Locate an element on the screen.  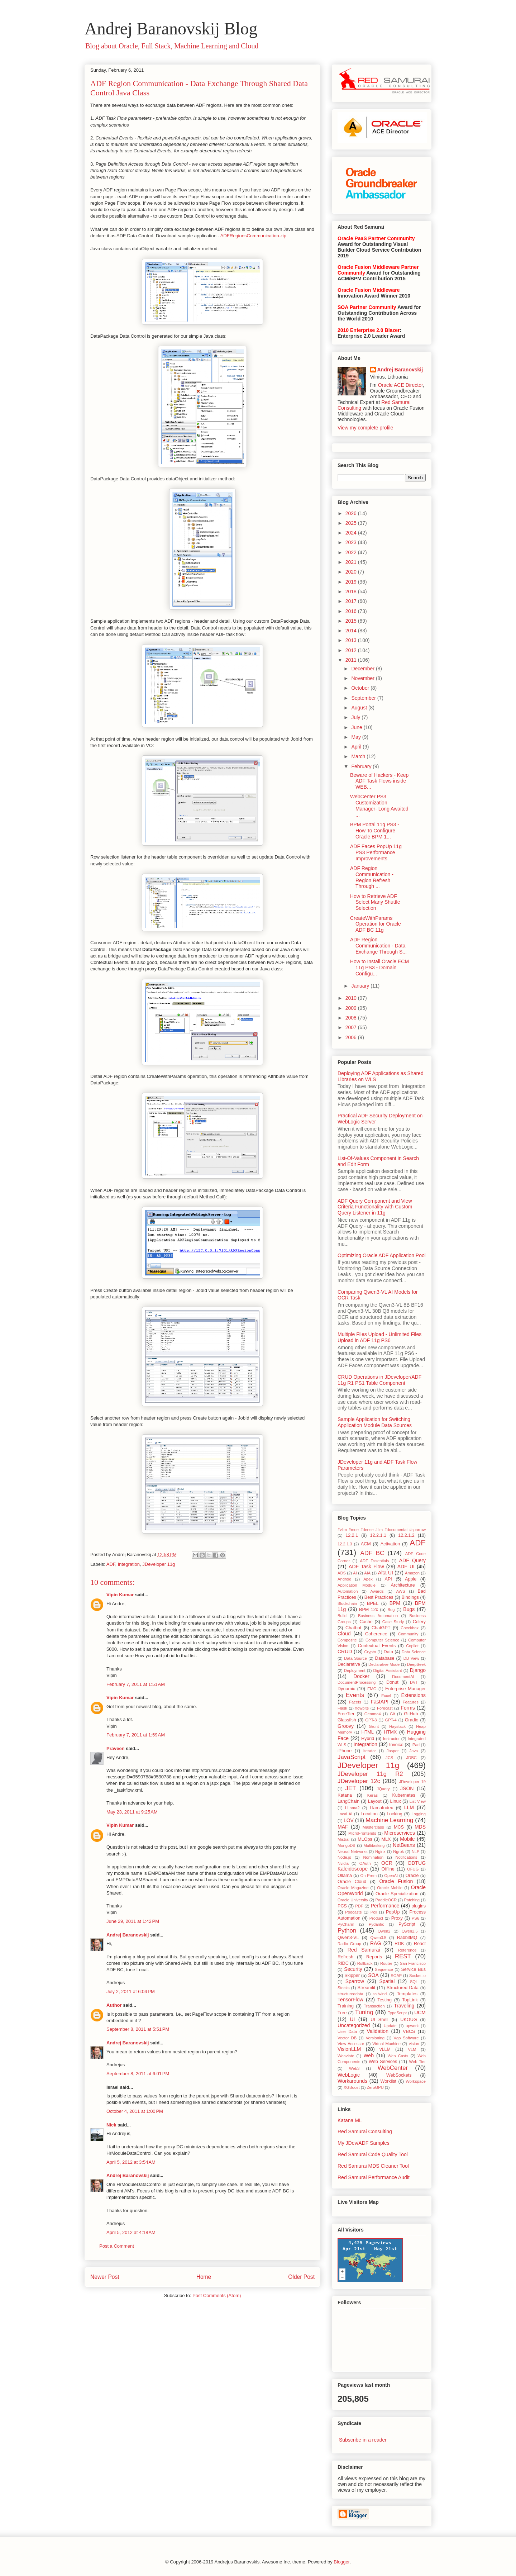
Optimizing Oracle ADF Application Pool is located at coordinates (382, 1255).